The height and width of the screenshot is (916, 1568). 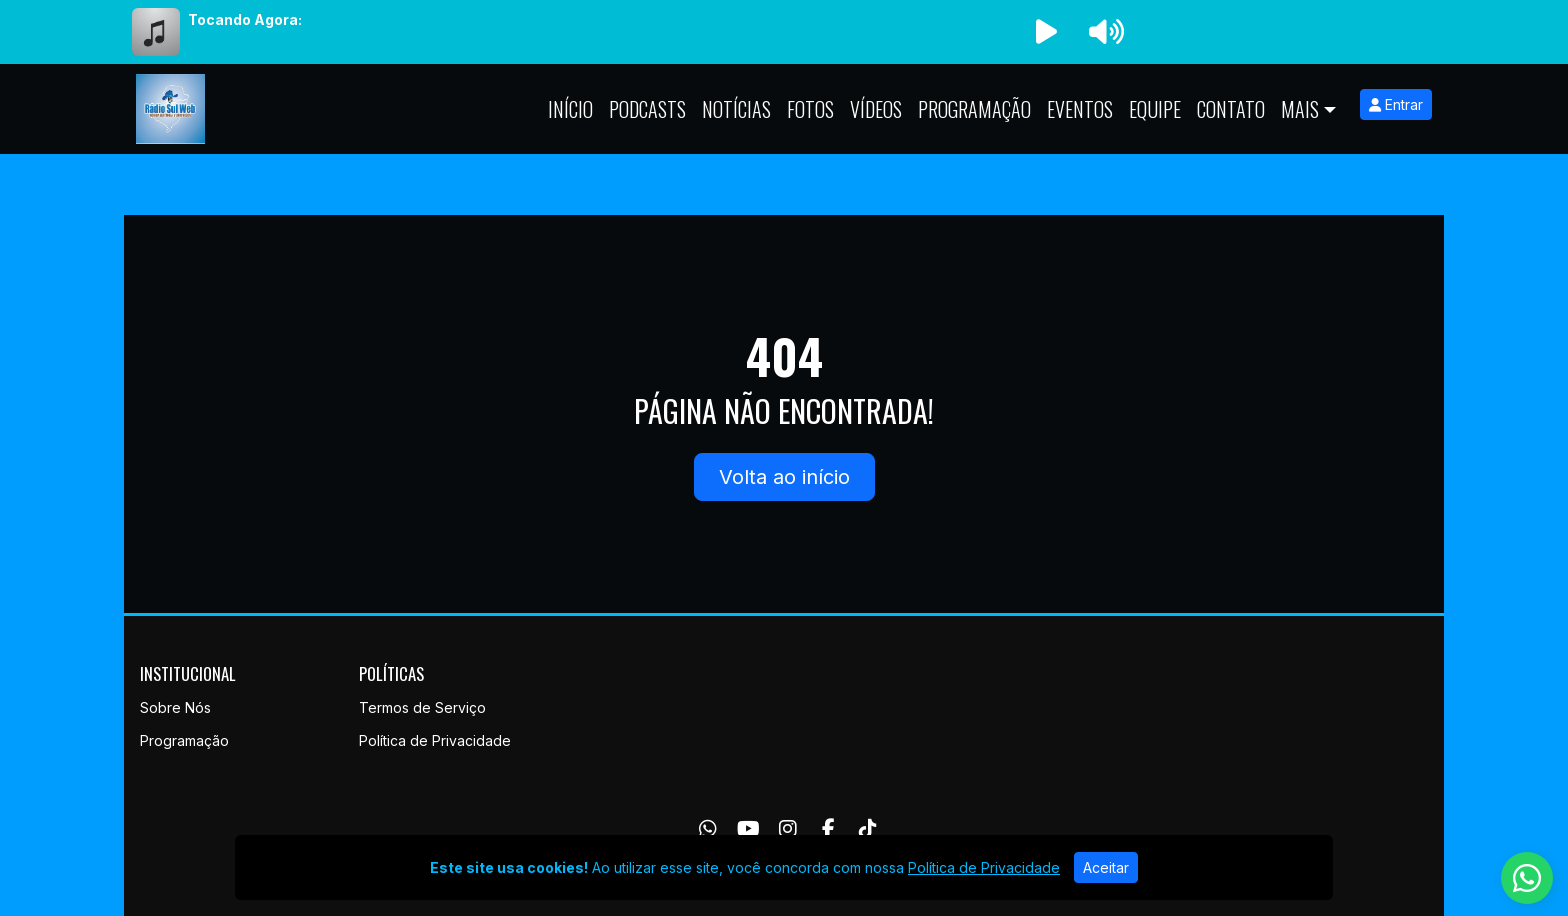 I want to click on Sobre Nós, so click(x=175, y=707).